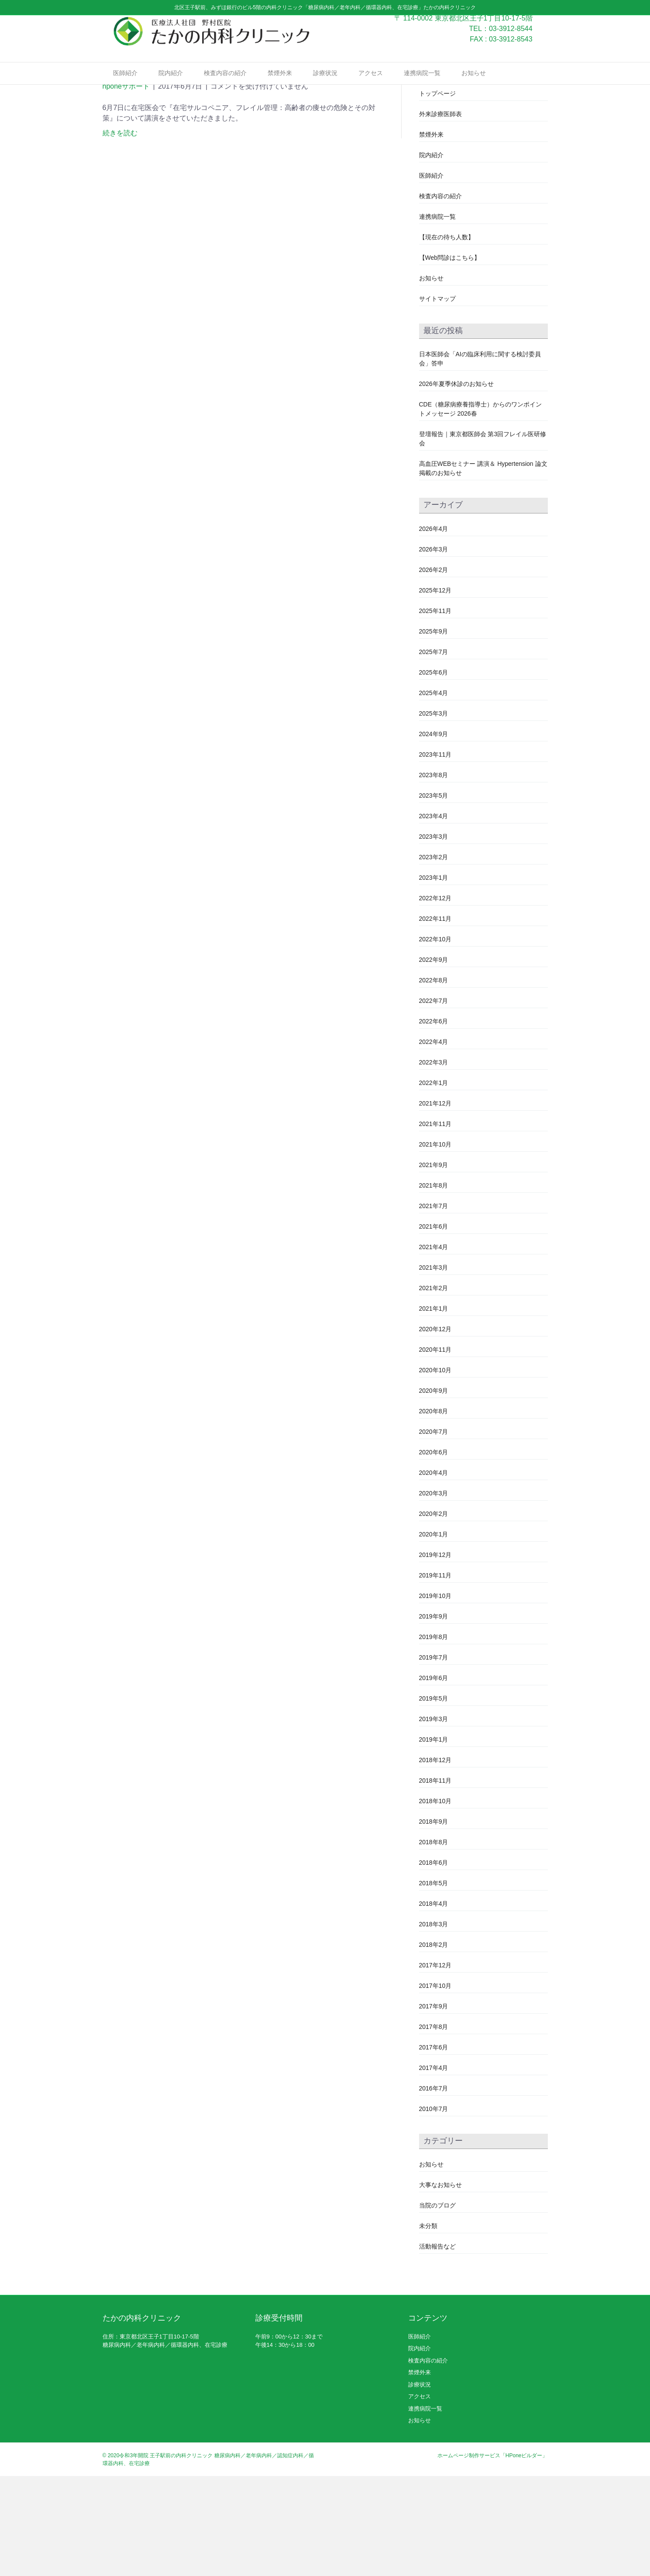  What do you see at coordinates (433, 2044) in the screenshot?
I see `2018年2月` at bounding box center [433, 2044].